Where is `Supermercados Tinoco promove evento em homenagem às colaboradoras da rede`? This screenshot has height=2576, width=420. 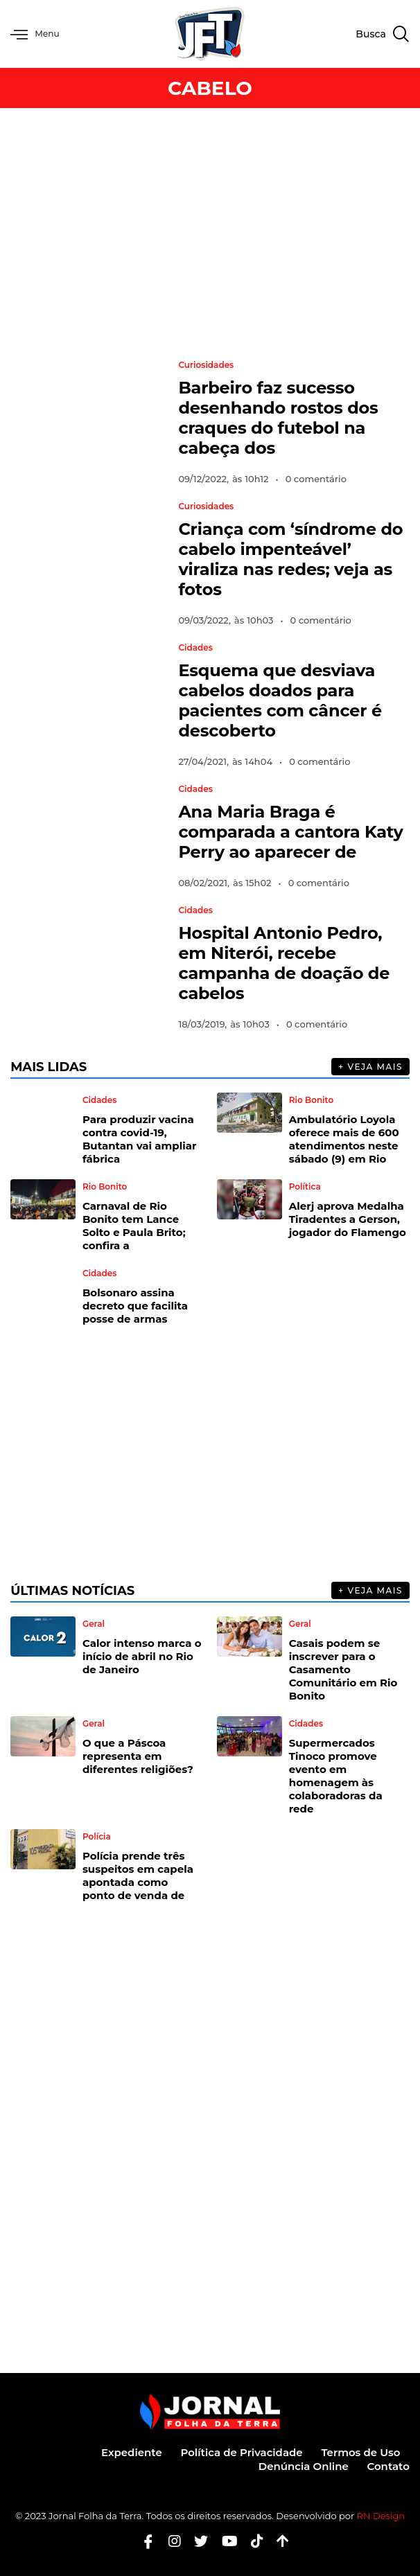
Supermercados Tinoco promove evento em homenagem às colaboradoras da rede is located at coordinates (336, 1775).